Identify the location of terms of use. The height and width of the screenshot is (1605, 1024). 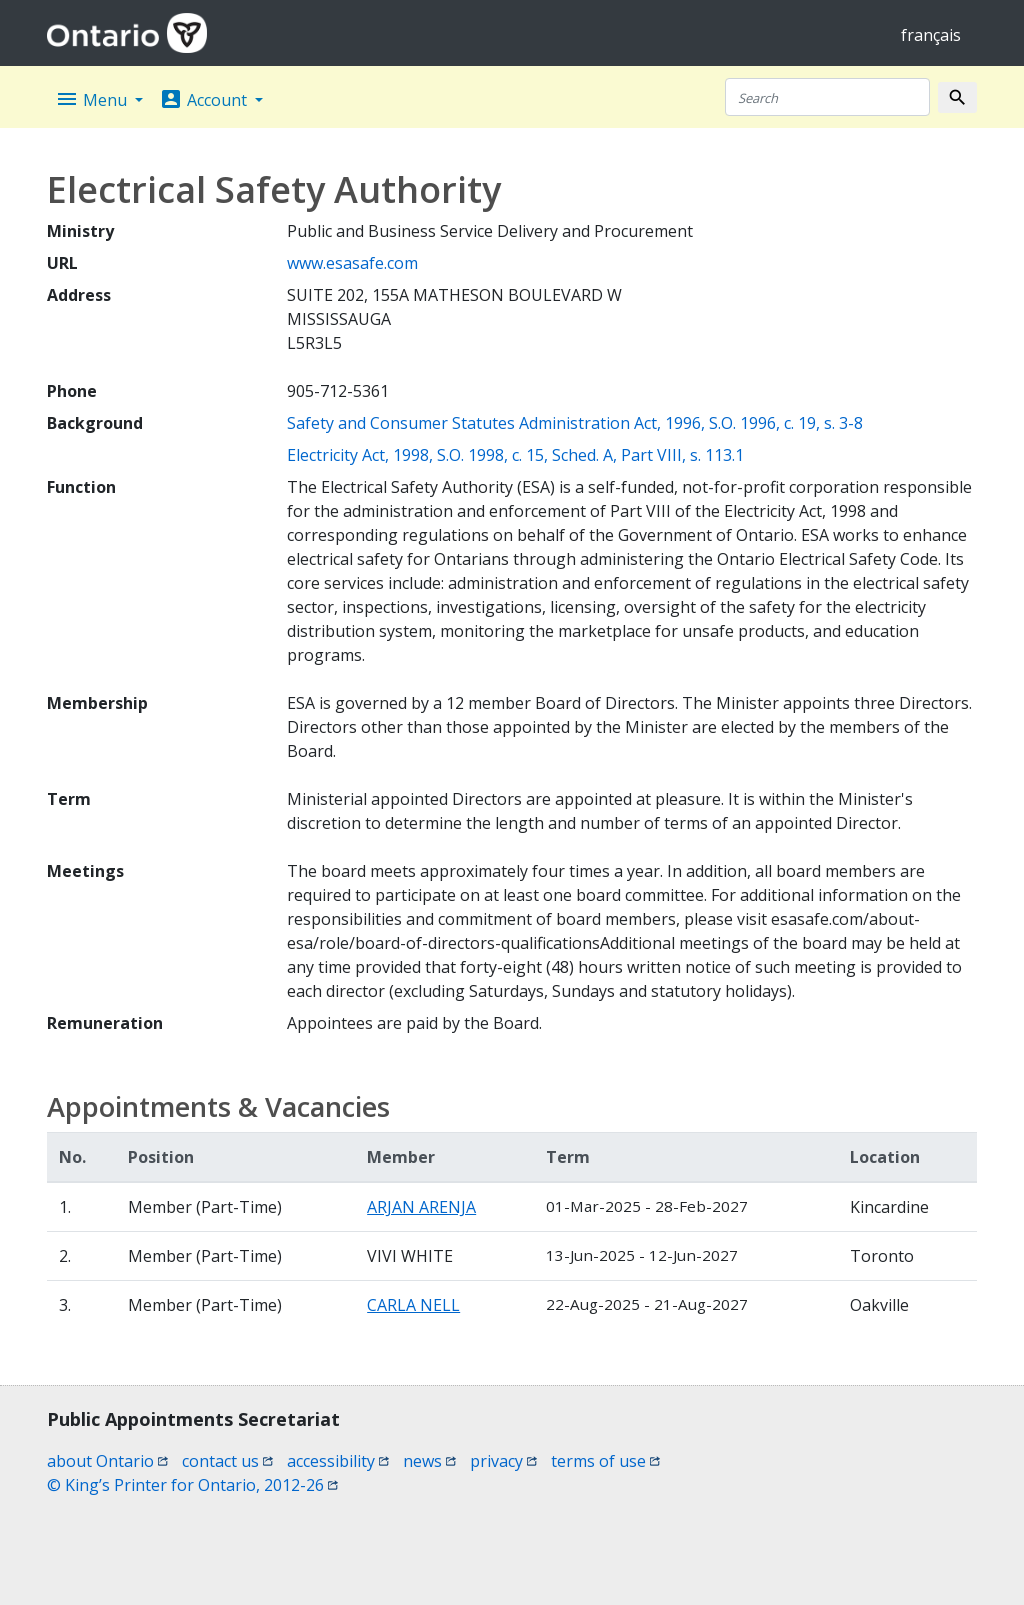
(605, 1461).